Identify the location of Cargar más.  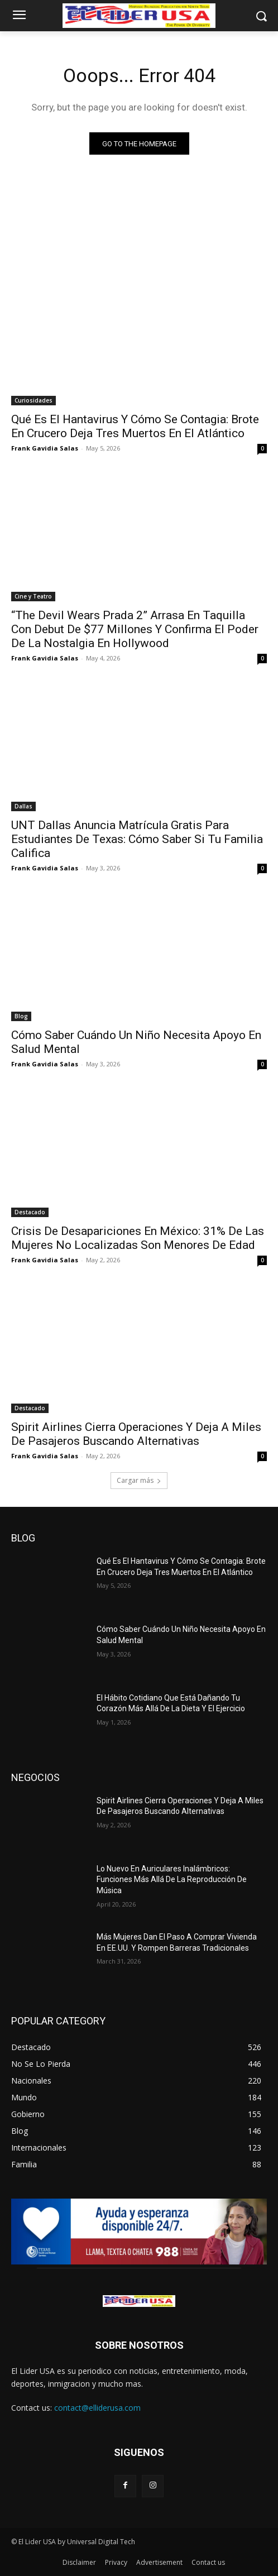
(139, 1480).